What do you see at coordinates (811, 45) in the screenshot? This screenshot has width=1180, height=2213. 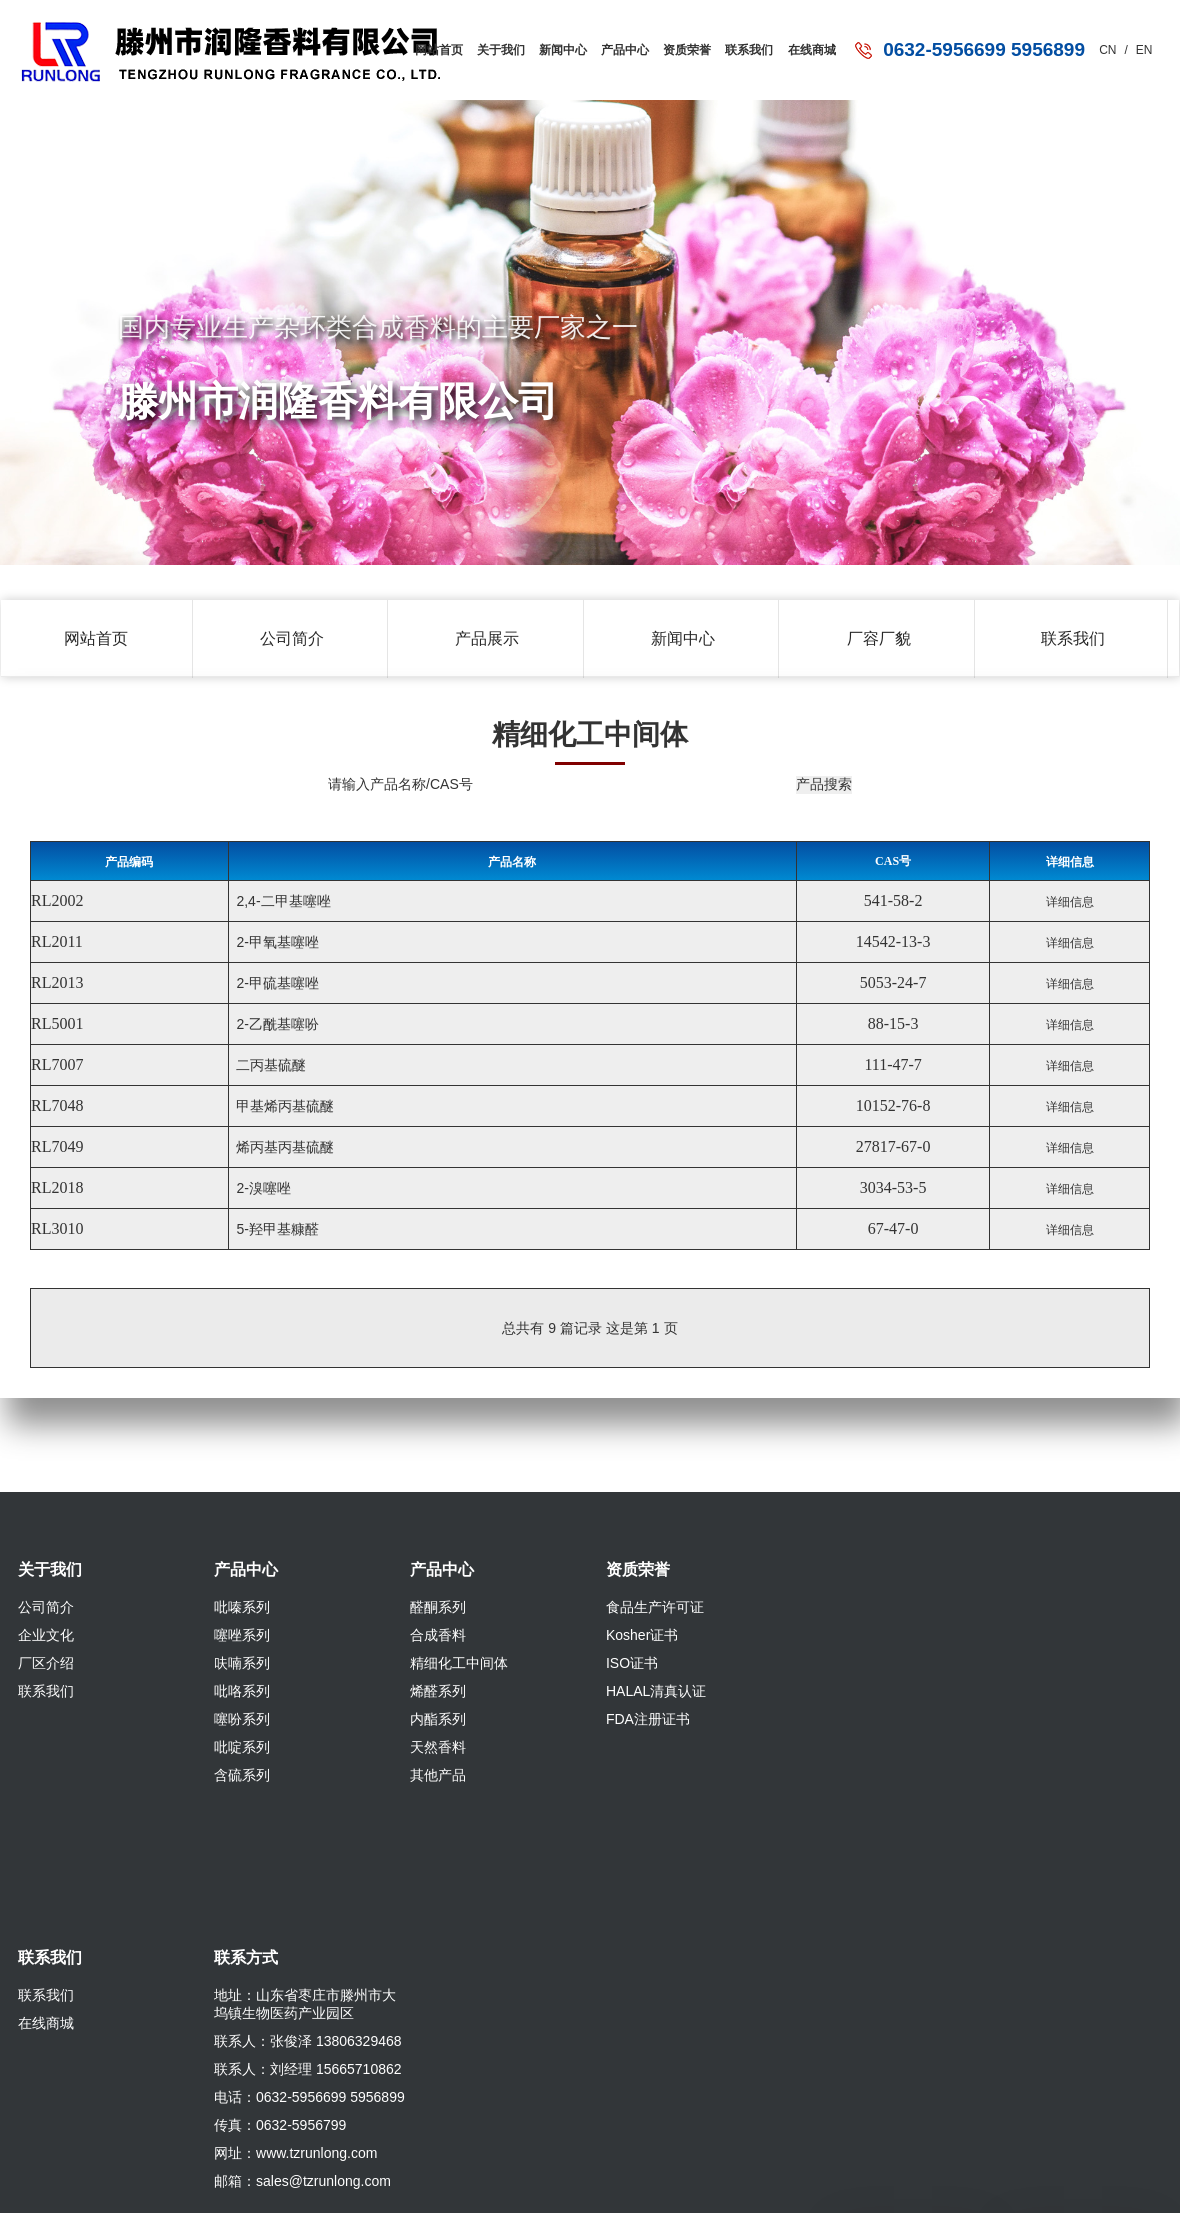 I see `在线商城` at bounding box center [811, 45].